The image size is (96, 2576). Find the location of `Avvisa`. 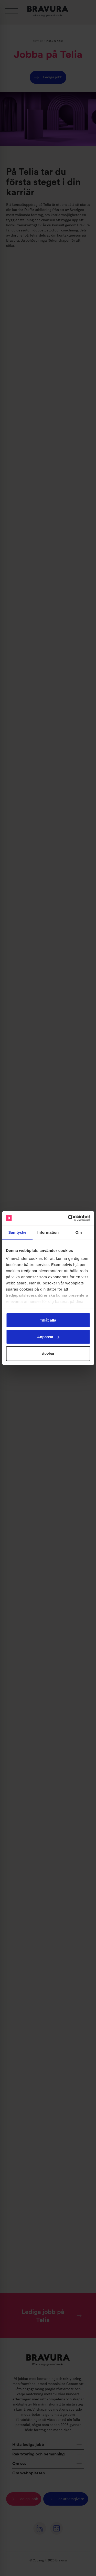

Avvisa is located at coordinates (48, 1353).